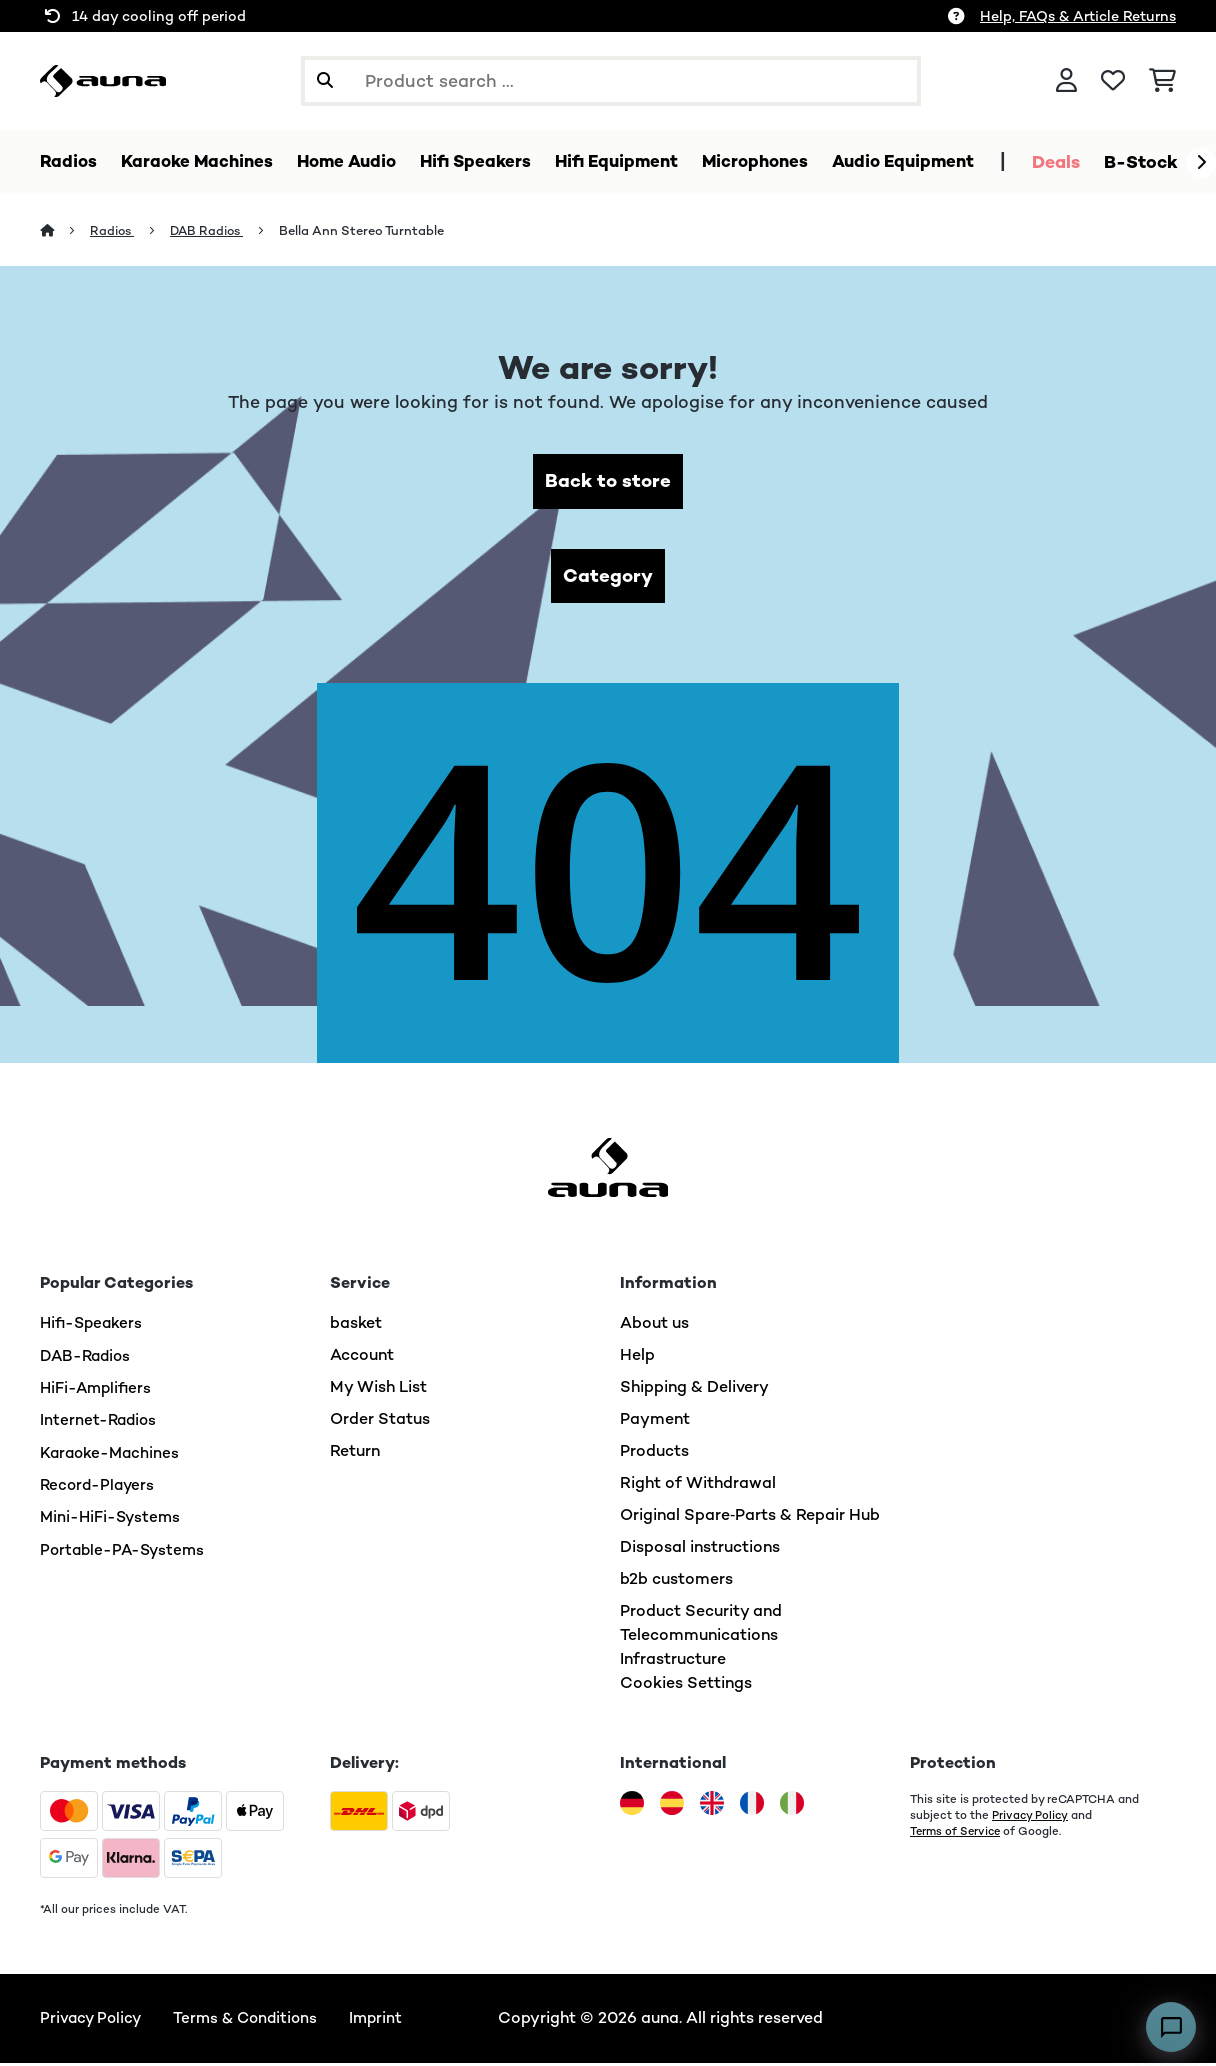 Image resolution: width=1216 pixels, height=2066 pixels. What do you see at coordinates (701, 1638) in the screenshot?
I see `Product Security and Telecommunications Infrastructure` at bounding box center [701, 1638].